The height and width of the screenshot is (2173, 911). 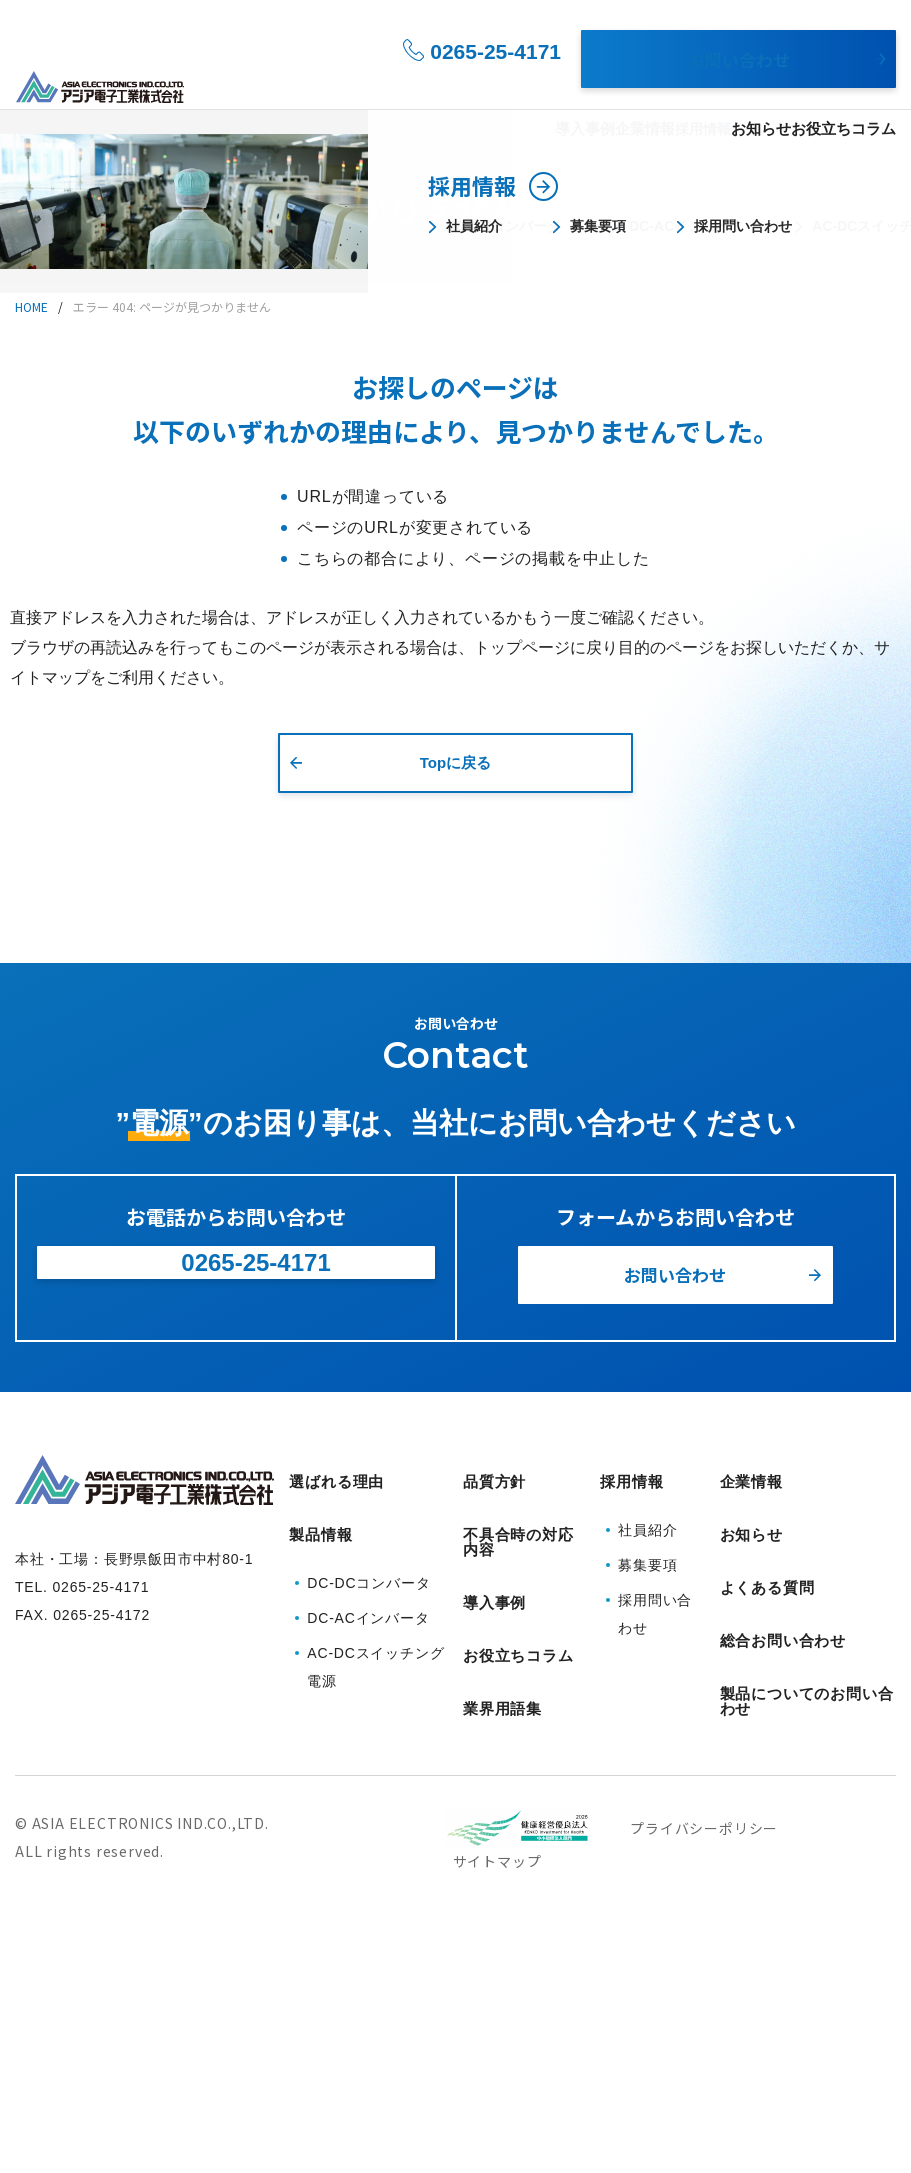 I want to click on 採用問い合わせ, so click(x=655, y=1869).